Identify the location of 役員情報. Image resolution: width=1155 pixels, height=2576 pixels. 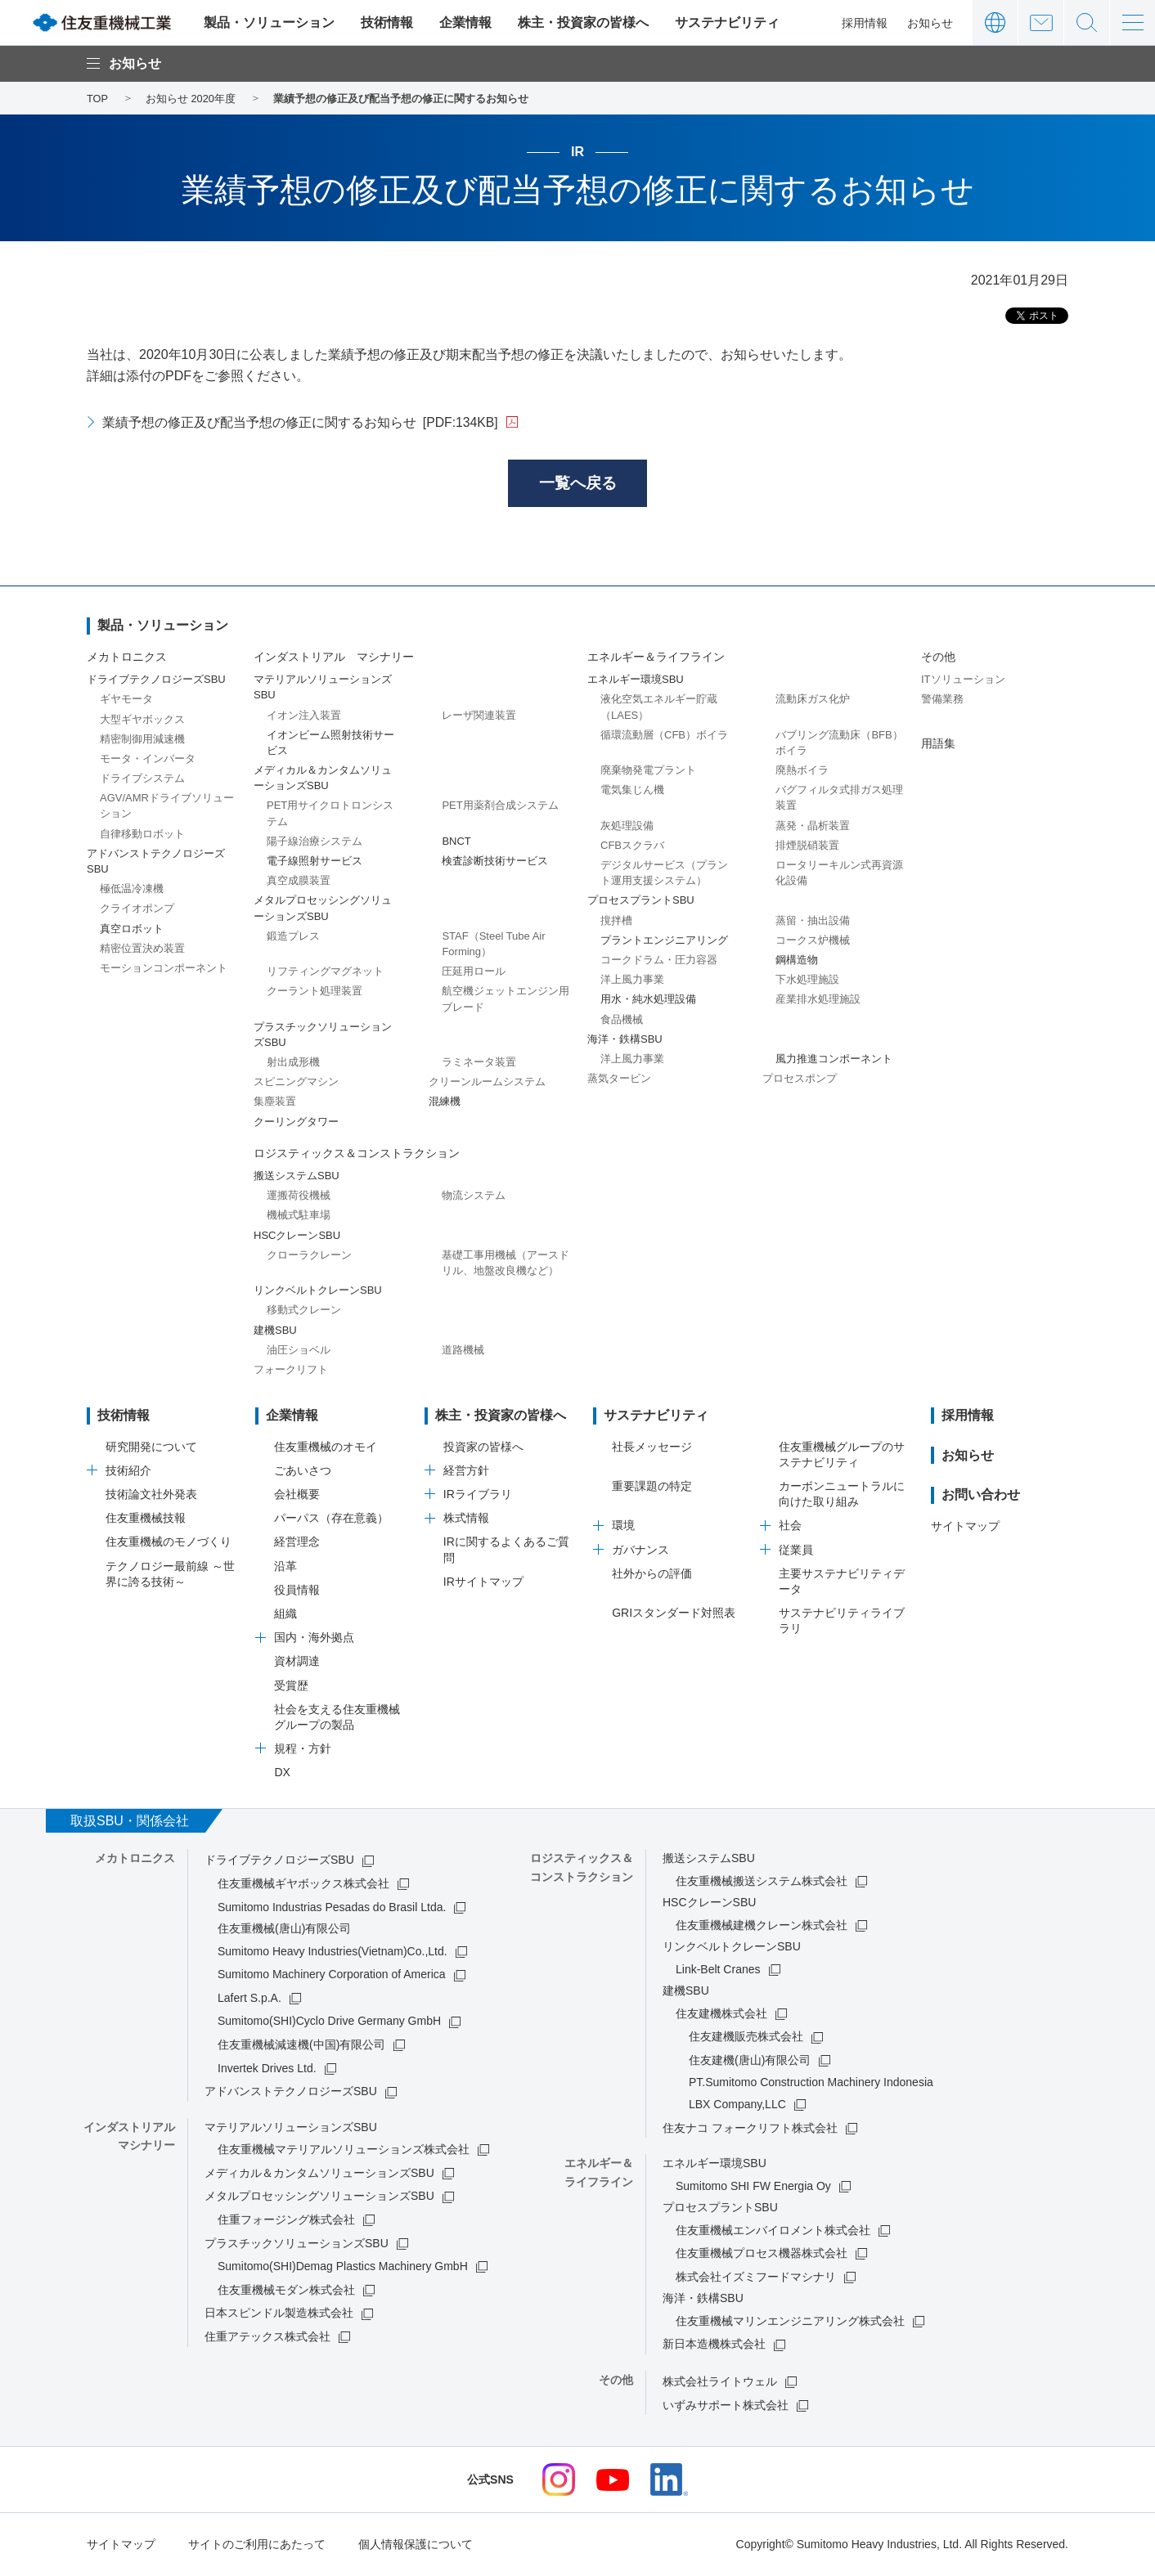
(297, 1590).